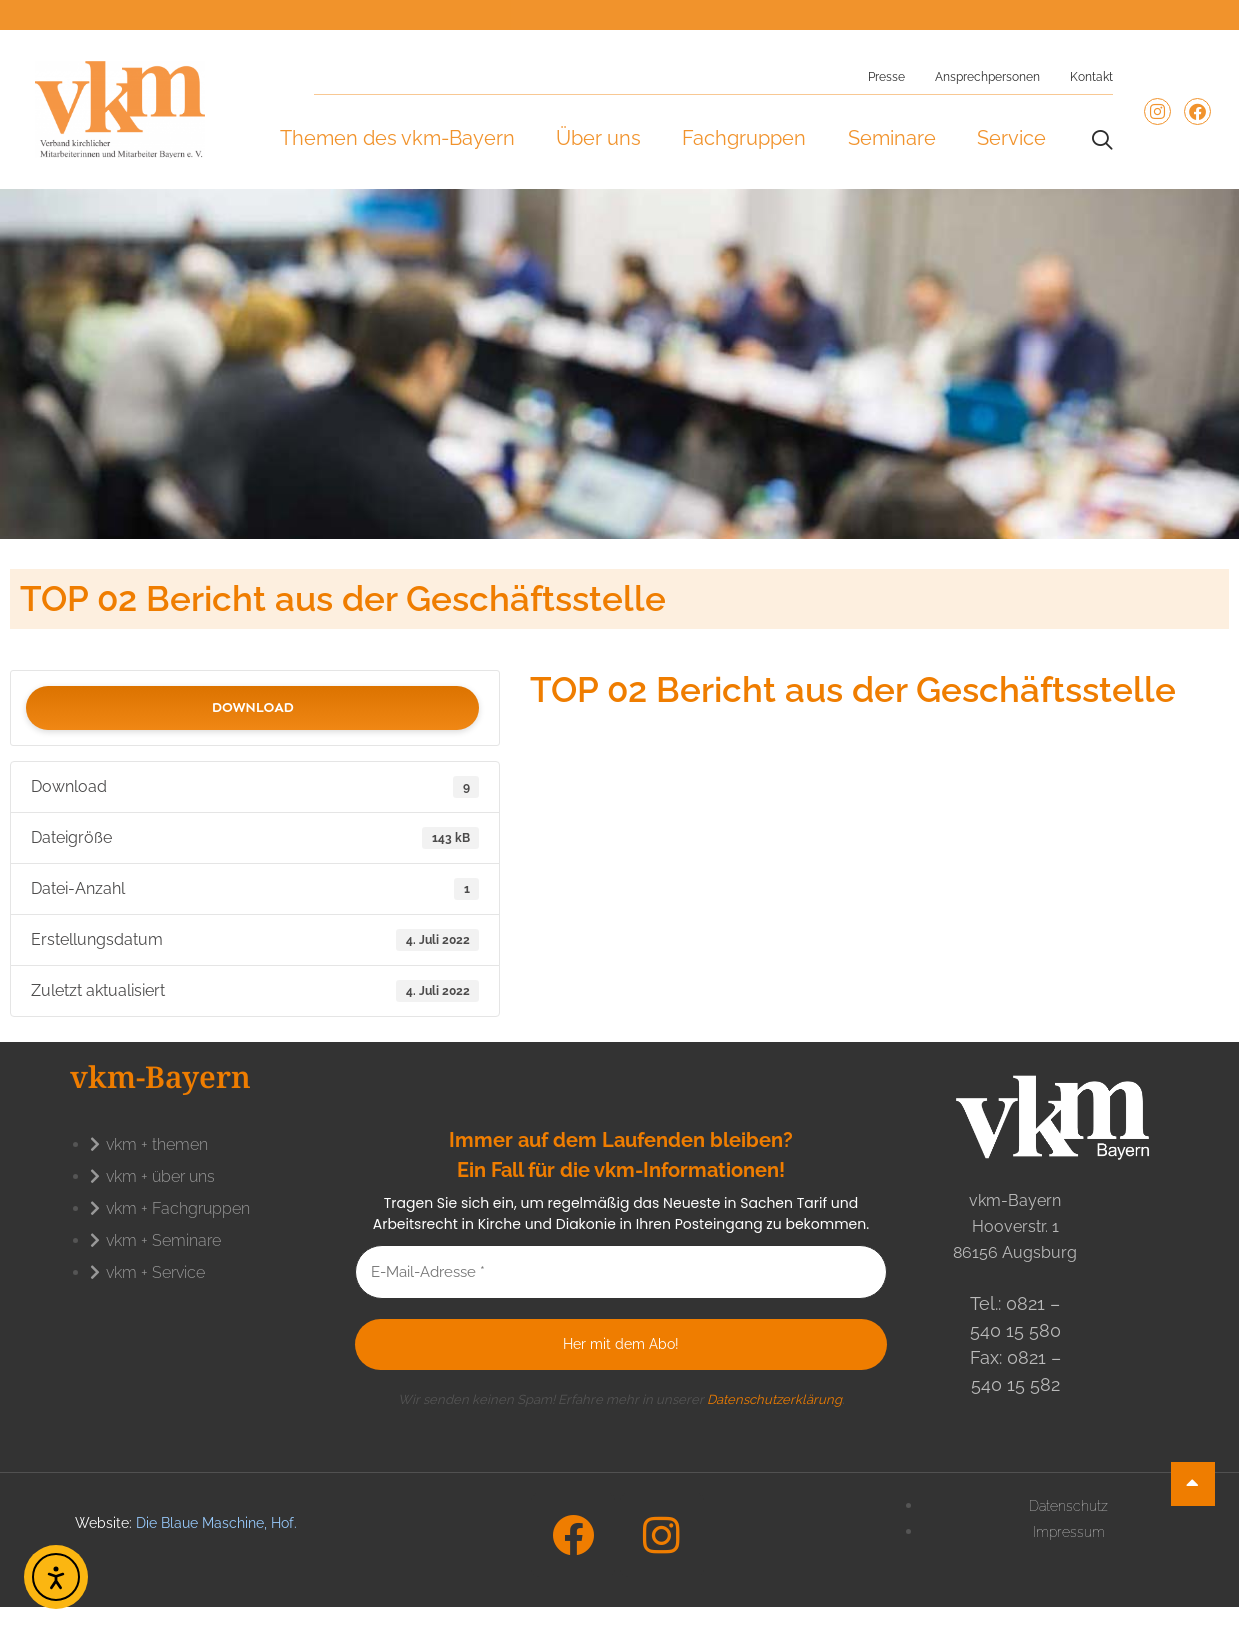 This screenshot has width=1239, height=1633. What do you see at coordinates (215, 1523) in the screenshot?
I see `Die Blaue Maschine, Hof` at bounding box center [215, 1523].